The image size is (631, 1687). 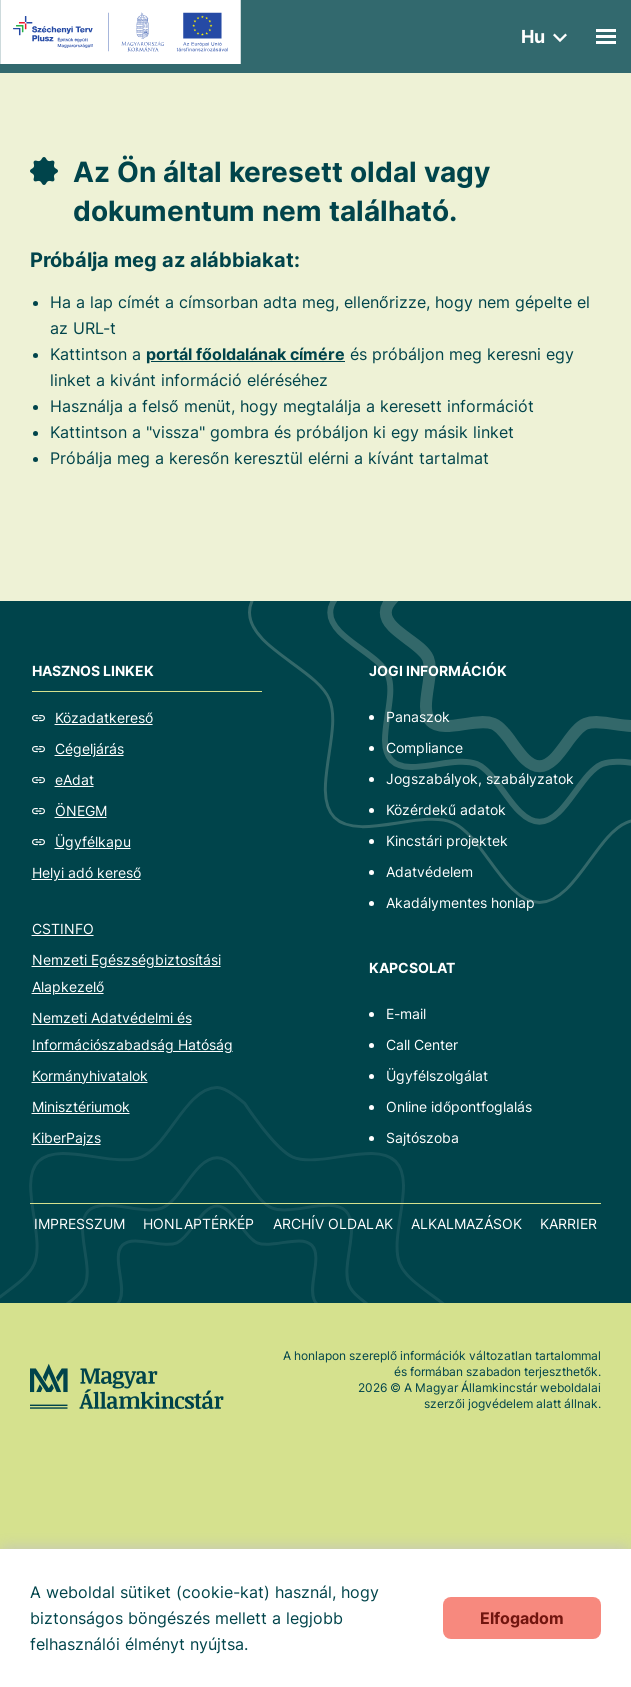 I want to click on Call Center, so click(x=422, y=1044).